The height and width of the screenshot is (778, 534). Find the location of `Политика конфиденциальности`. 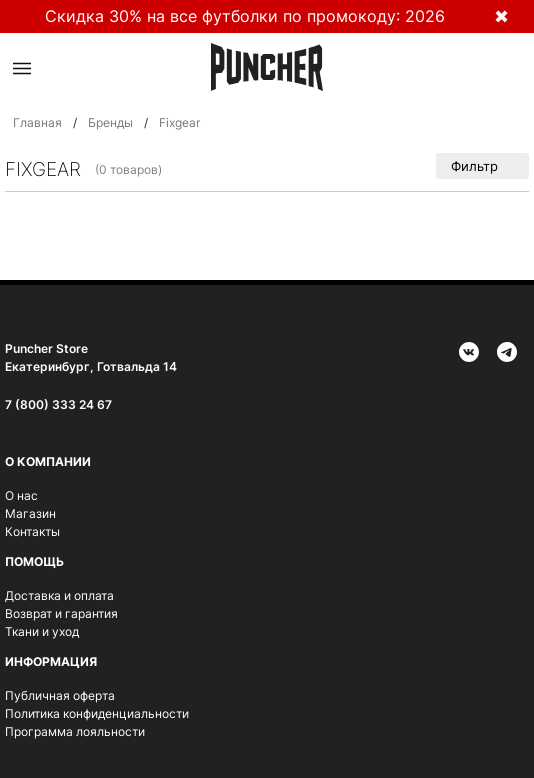

Политика конфиденциальности is located at coordinates (97, 713).